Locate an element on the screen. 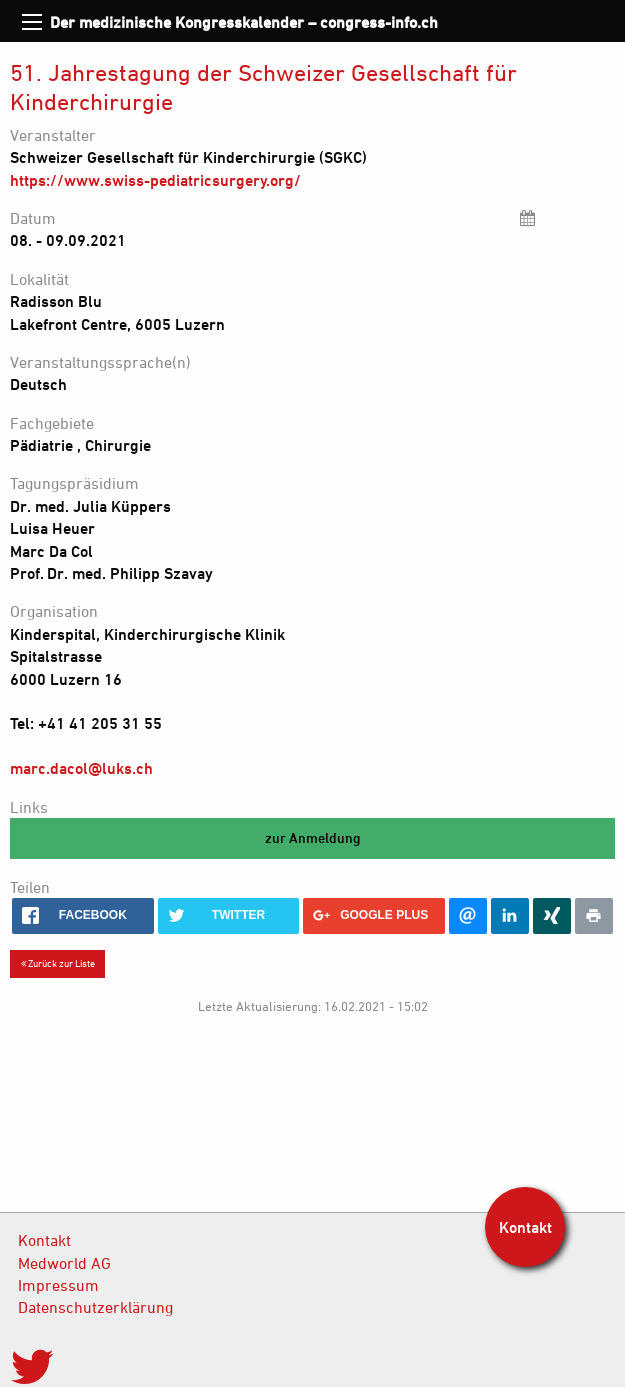 This screenshot has width=625, height=1387. Zurück zur Liste is located at coordinates (58, 963).